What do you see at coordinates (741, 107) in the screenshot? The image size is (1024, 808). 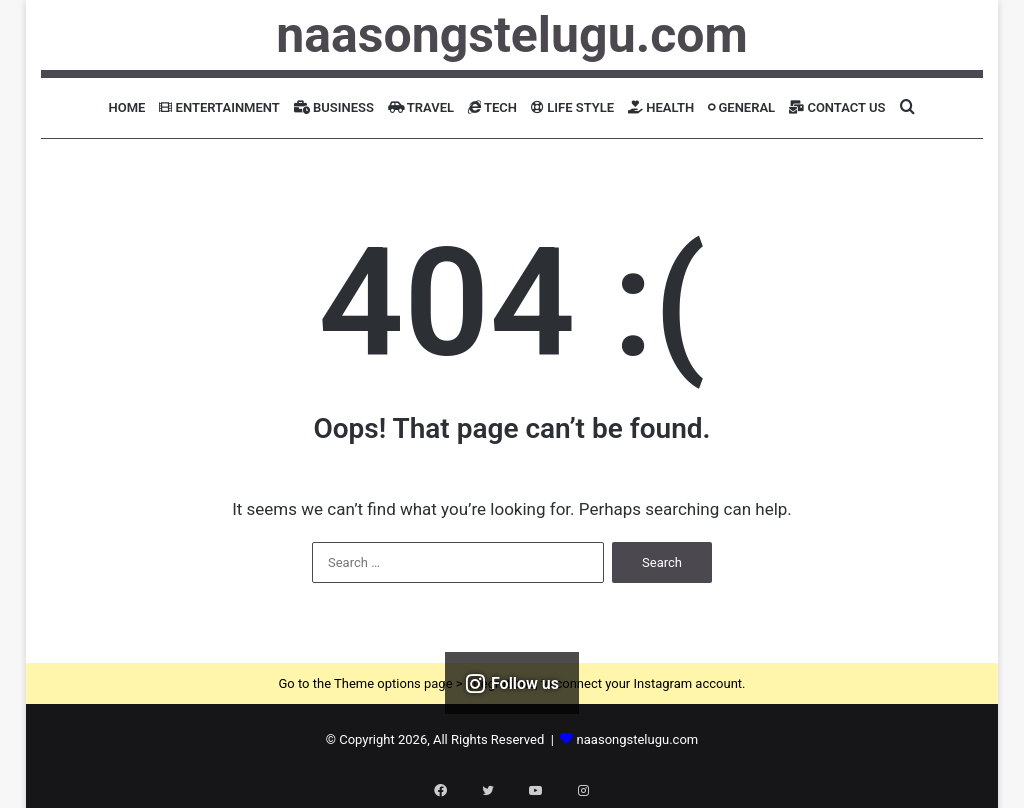 I see `General` at bounding box center [741, 107].